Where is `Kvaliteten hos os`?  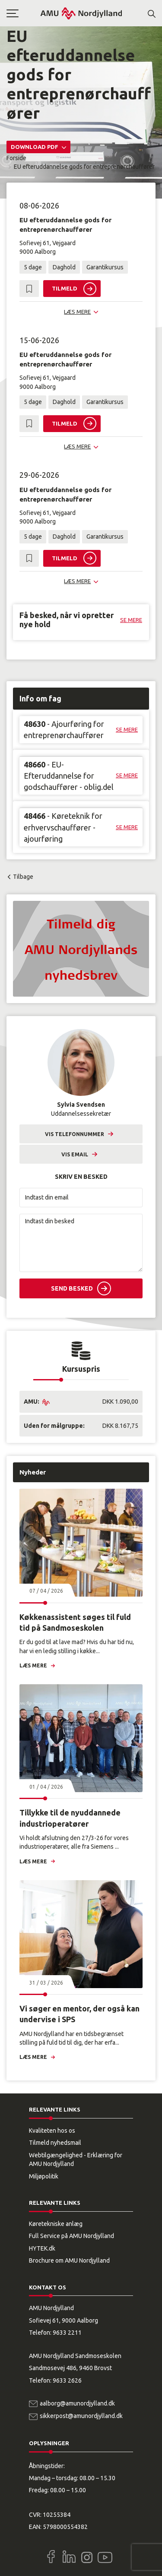 Kvaliteten hos os is located at coordinates (52, 2130).